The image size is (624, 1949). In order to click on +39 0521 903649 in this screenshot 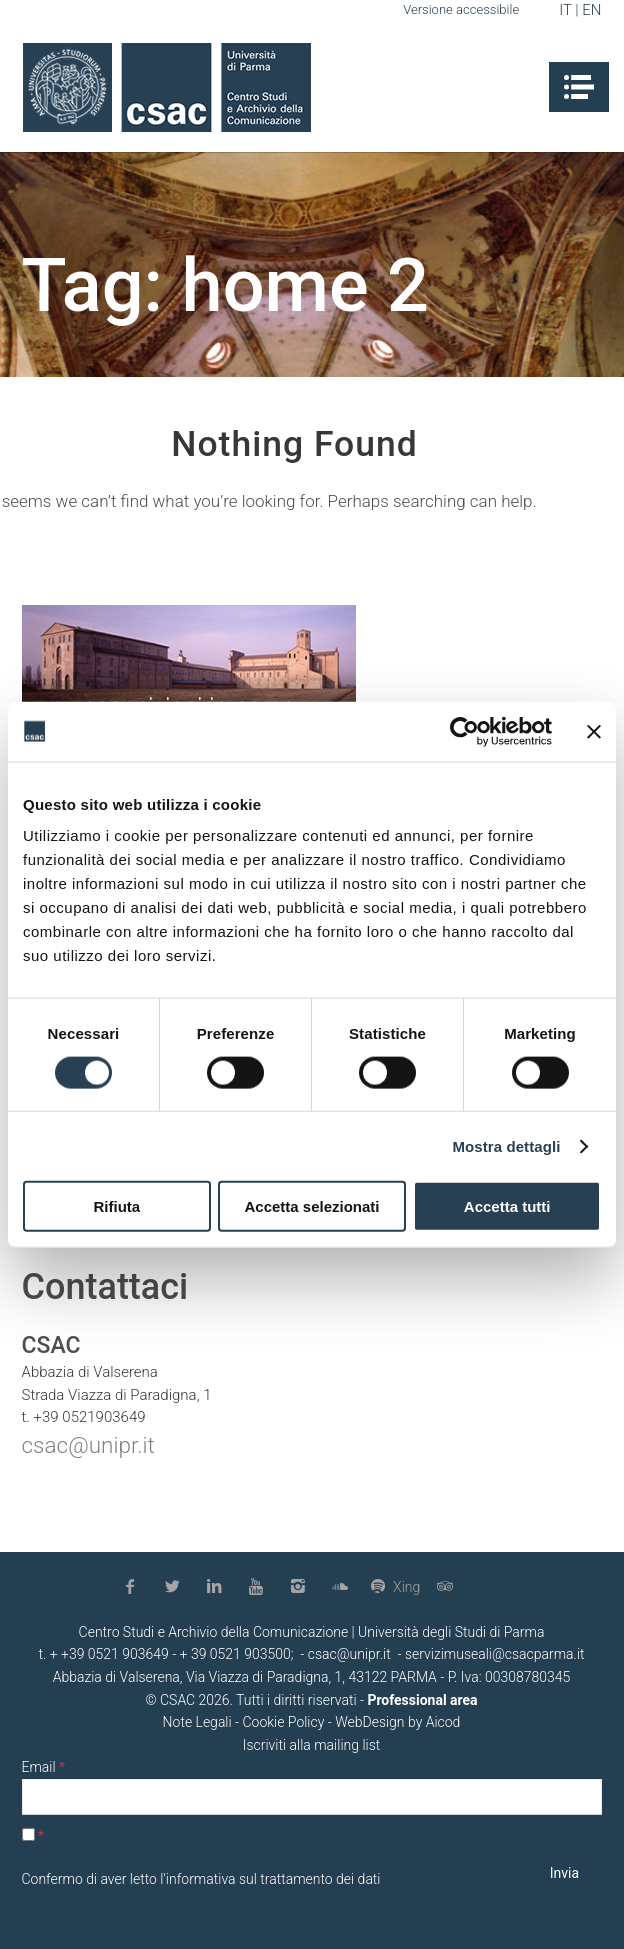, I will do `click(115, 1654)`.